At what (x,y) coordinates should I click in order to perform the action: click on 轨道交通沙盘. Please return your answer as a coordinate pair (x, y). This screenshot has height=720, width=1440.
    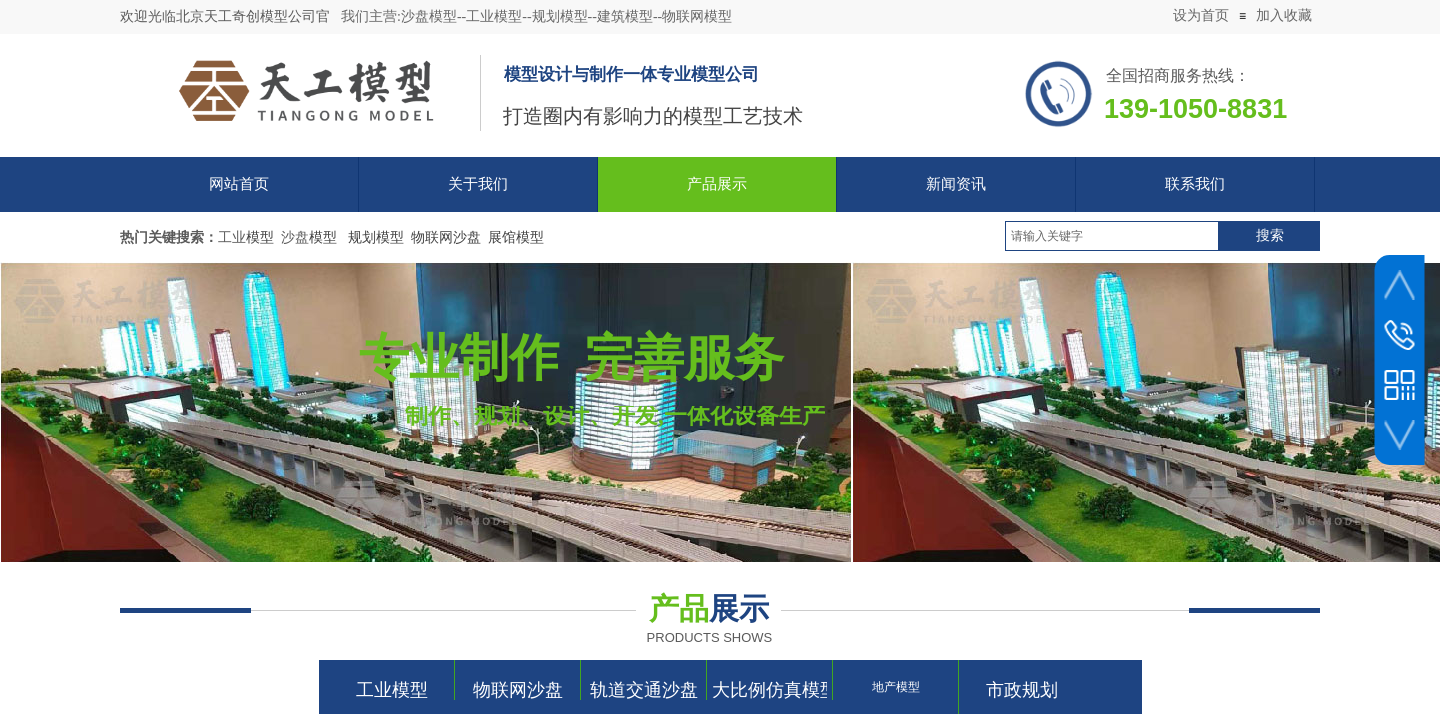
    Looking at the image, I should click on (644, 690).